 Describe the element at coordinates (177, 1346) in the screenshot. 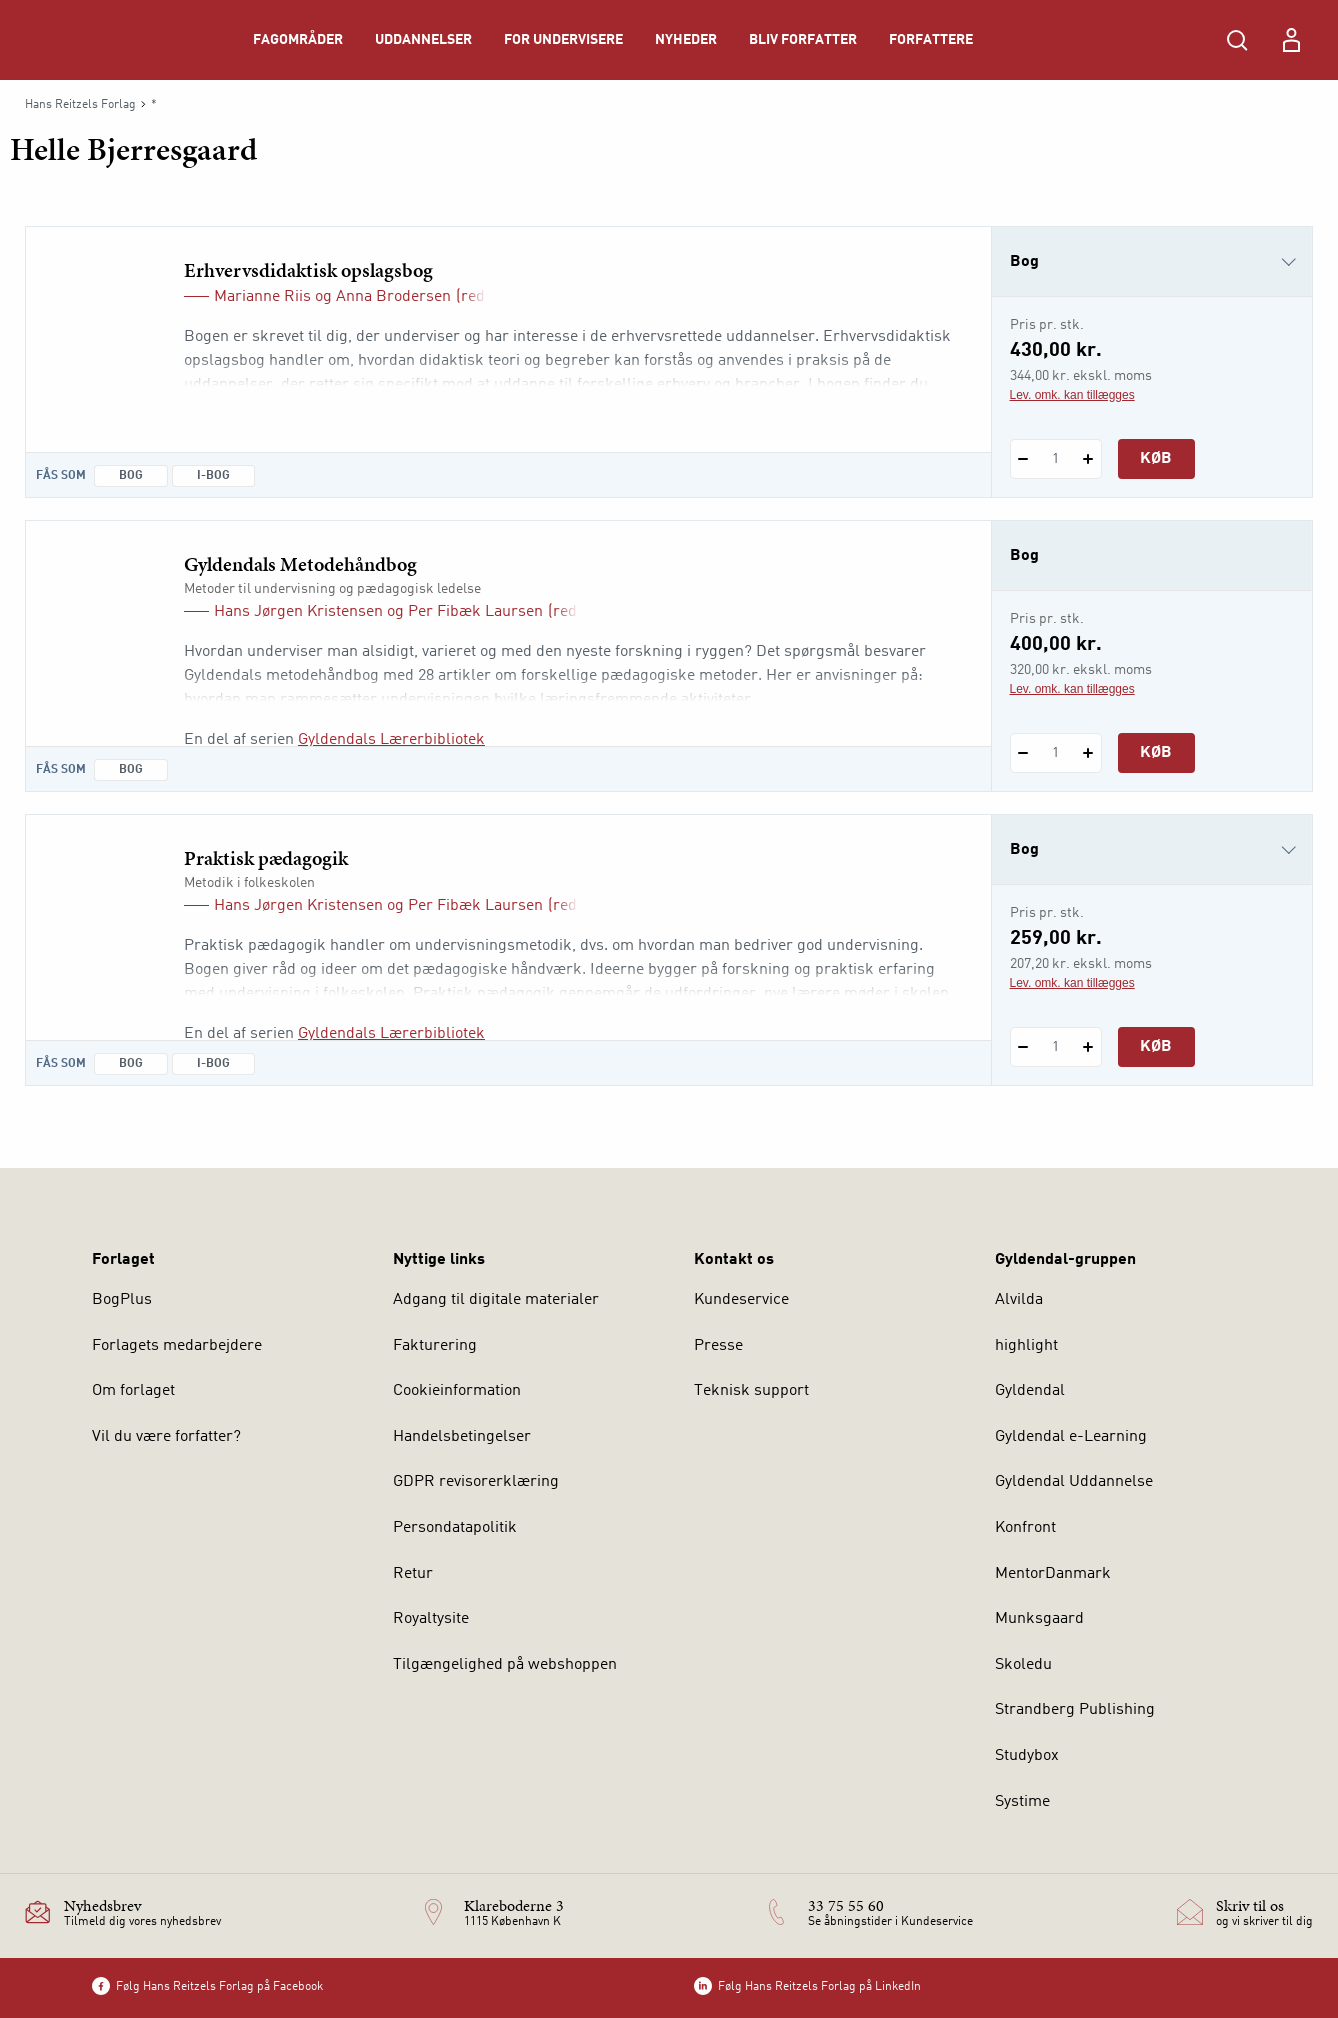

I see `Forlagets medarbejdere` at that location.